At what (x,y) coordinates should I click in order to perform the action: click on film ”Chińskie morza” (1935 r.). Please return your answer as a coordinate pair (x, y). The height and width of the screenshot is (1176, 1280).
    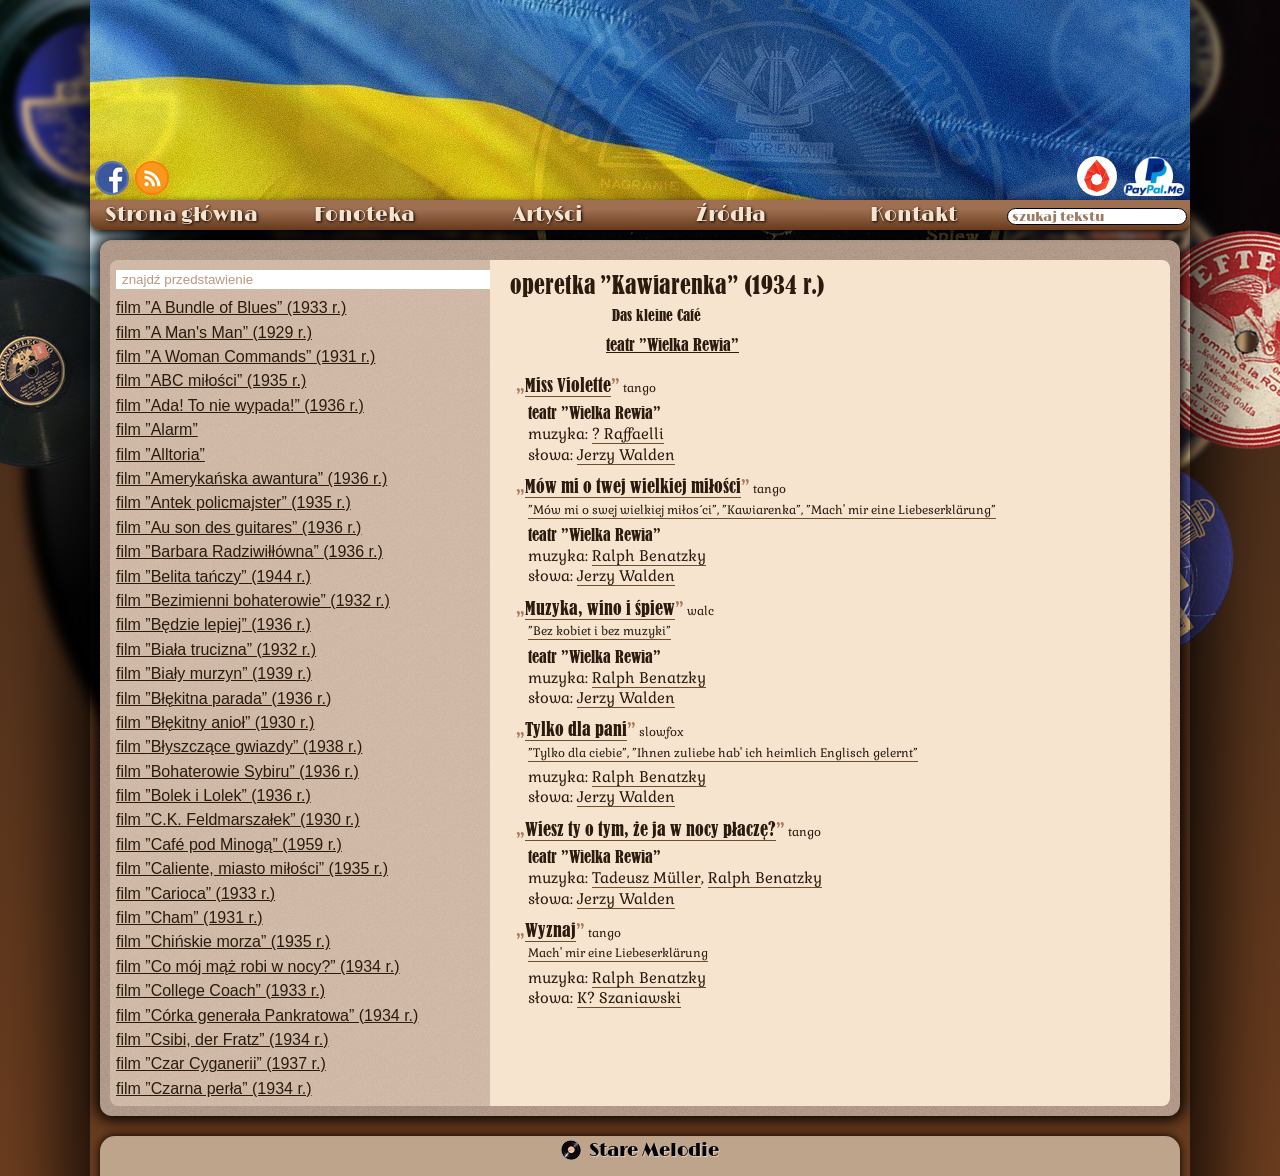
    Looking at the image, I should click on (223, 941).